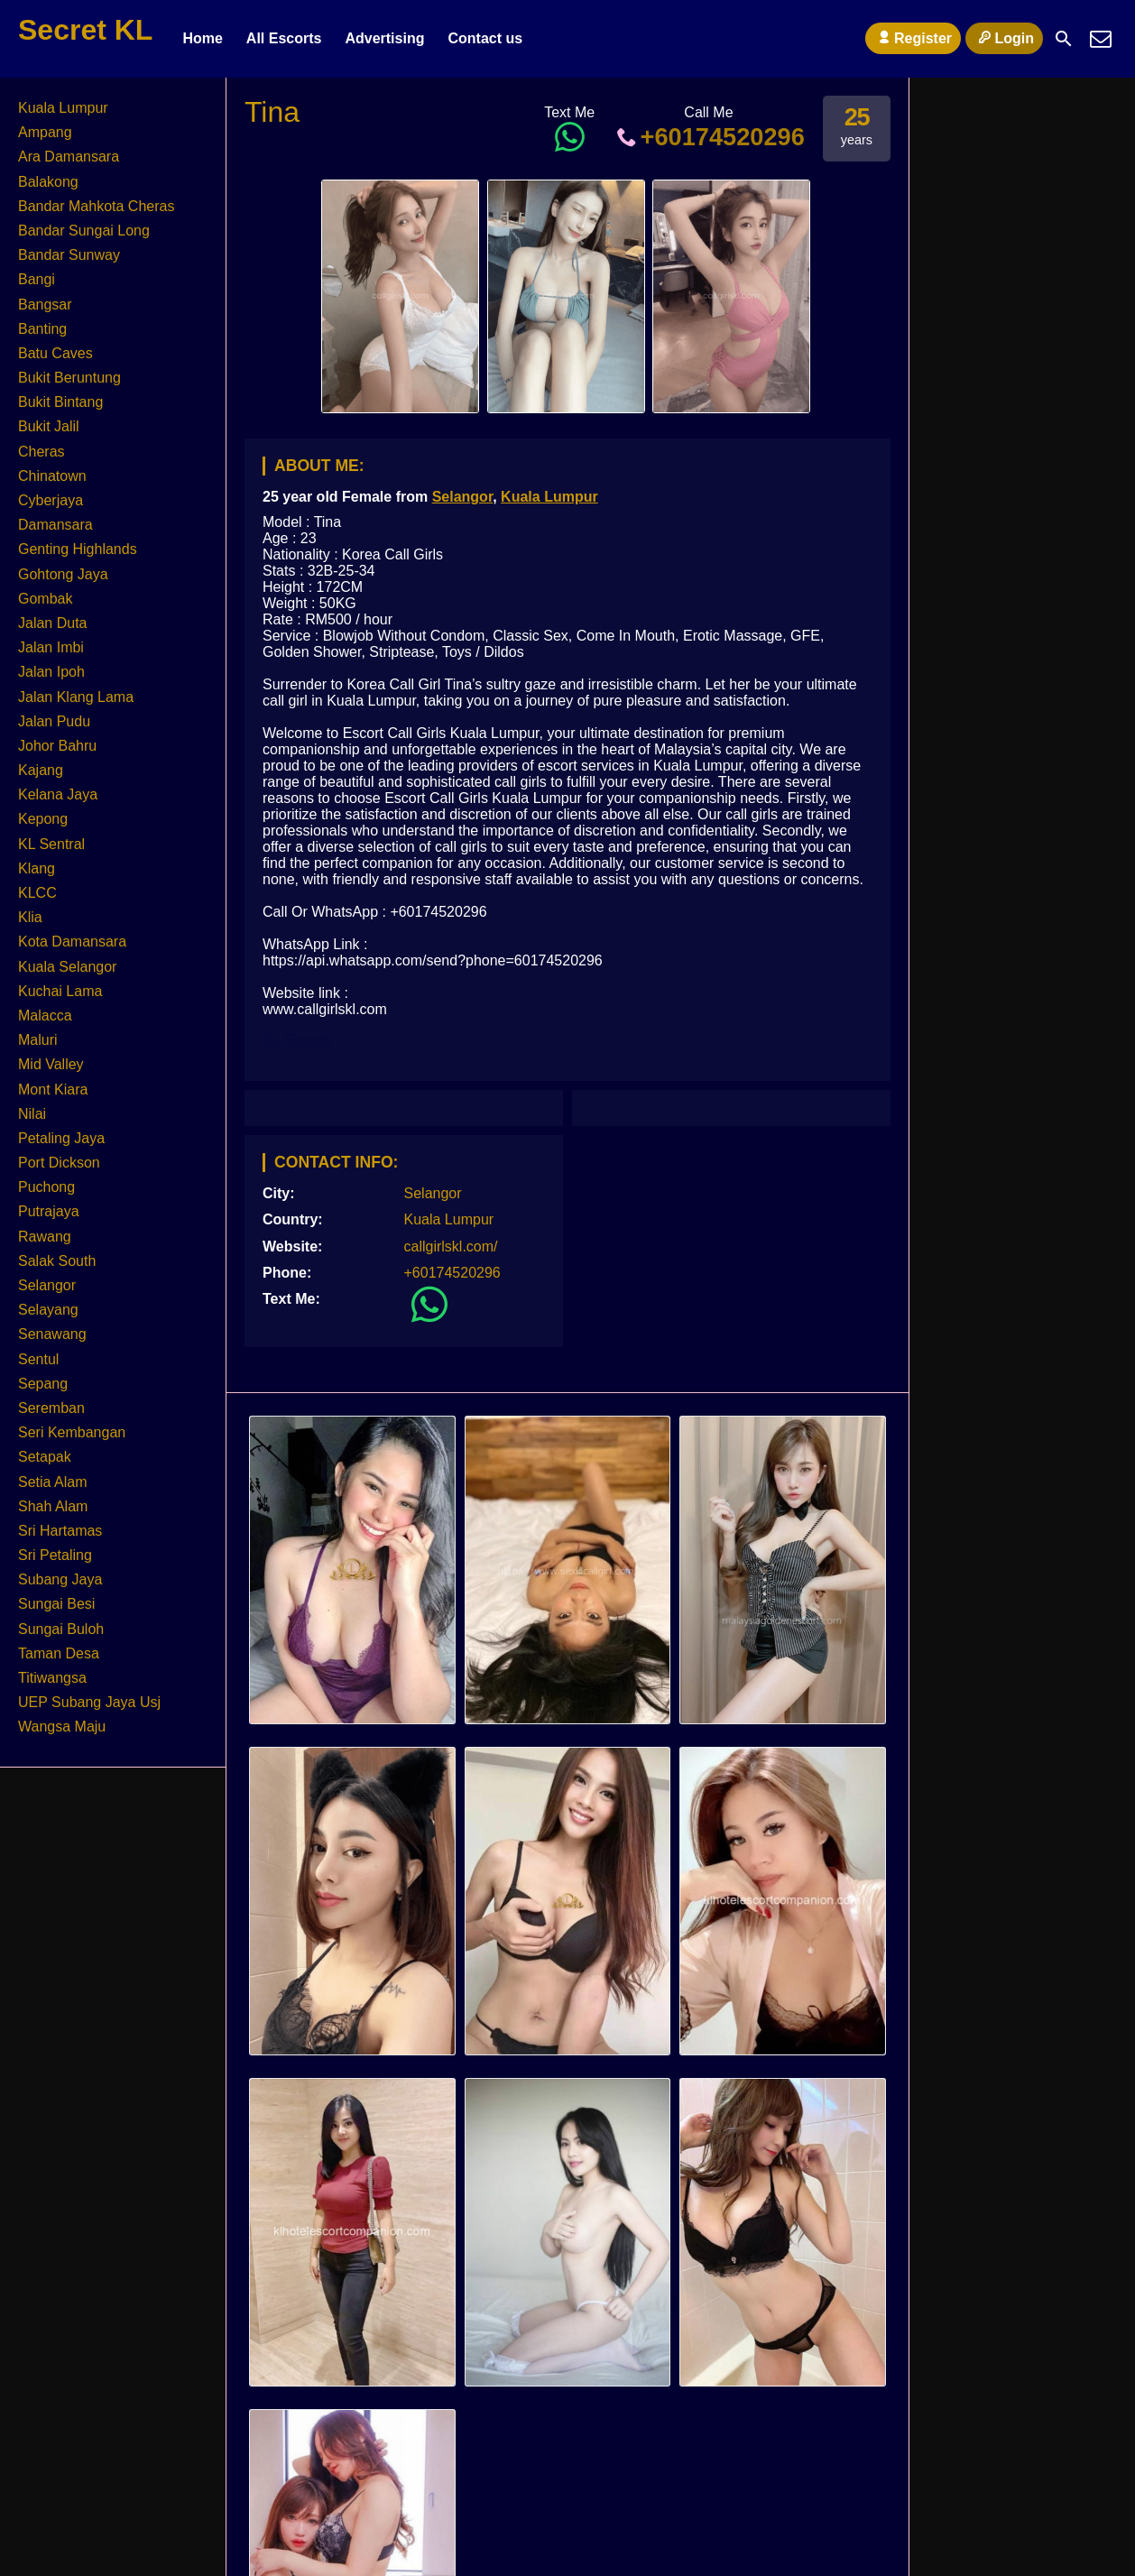  Describe the element at coordinates (55, 524) in the screenshot. I see `Damansara` at that location.